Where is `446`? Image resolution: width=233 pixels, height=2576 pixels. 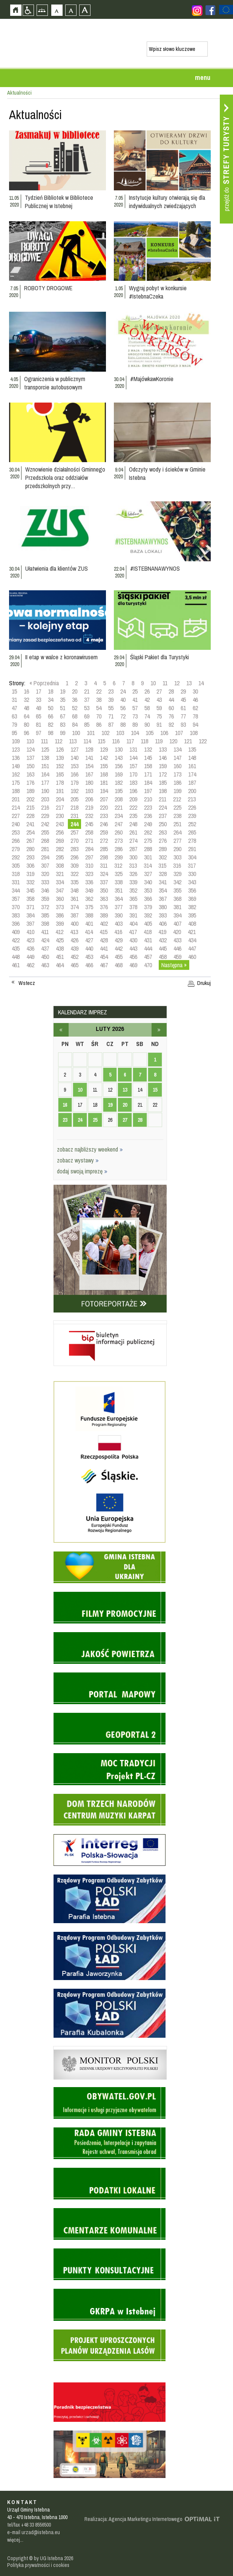
446 is located at coordinates (177, 948).